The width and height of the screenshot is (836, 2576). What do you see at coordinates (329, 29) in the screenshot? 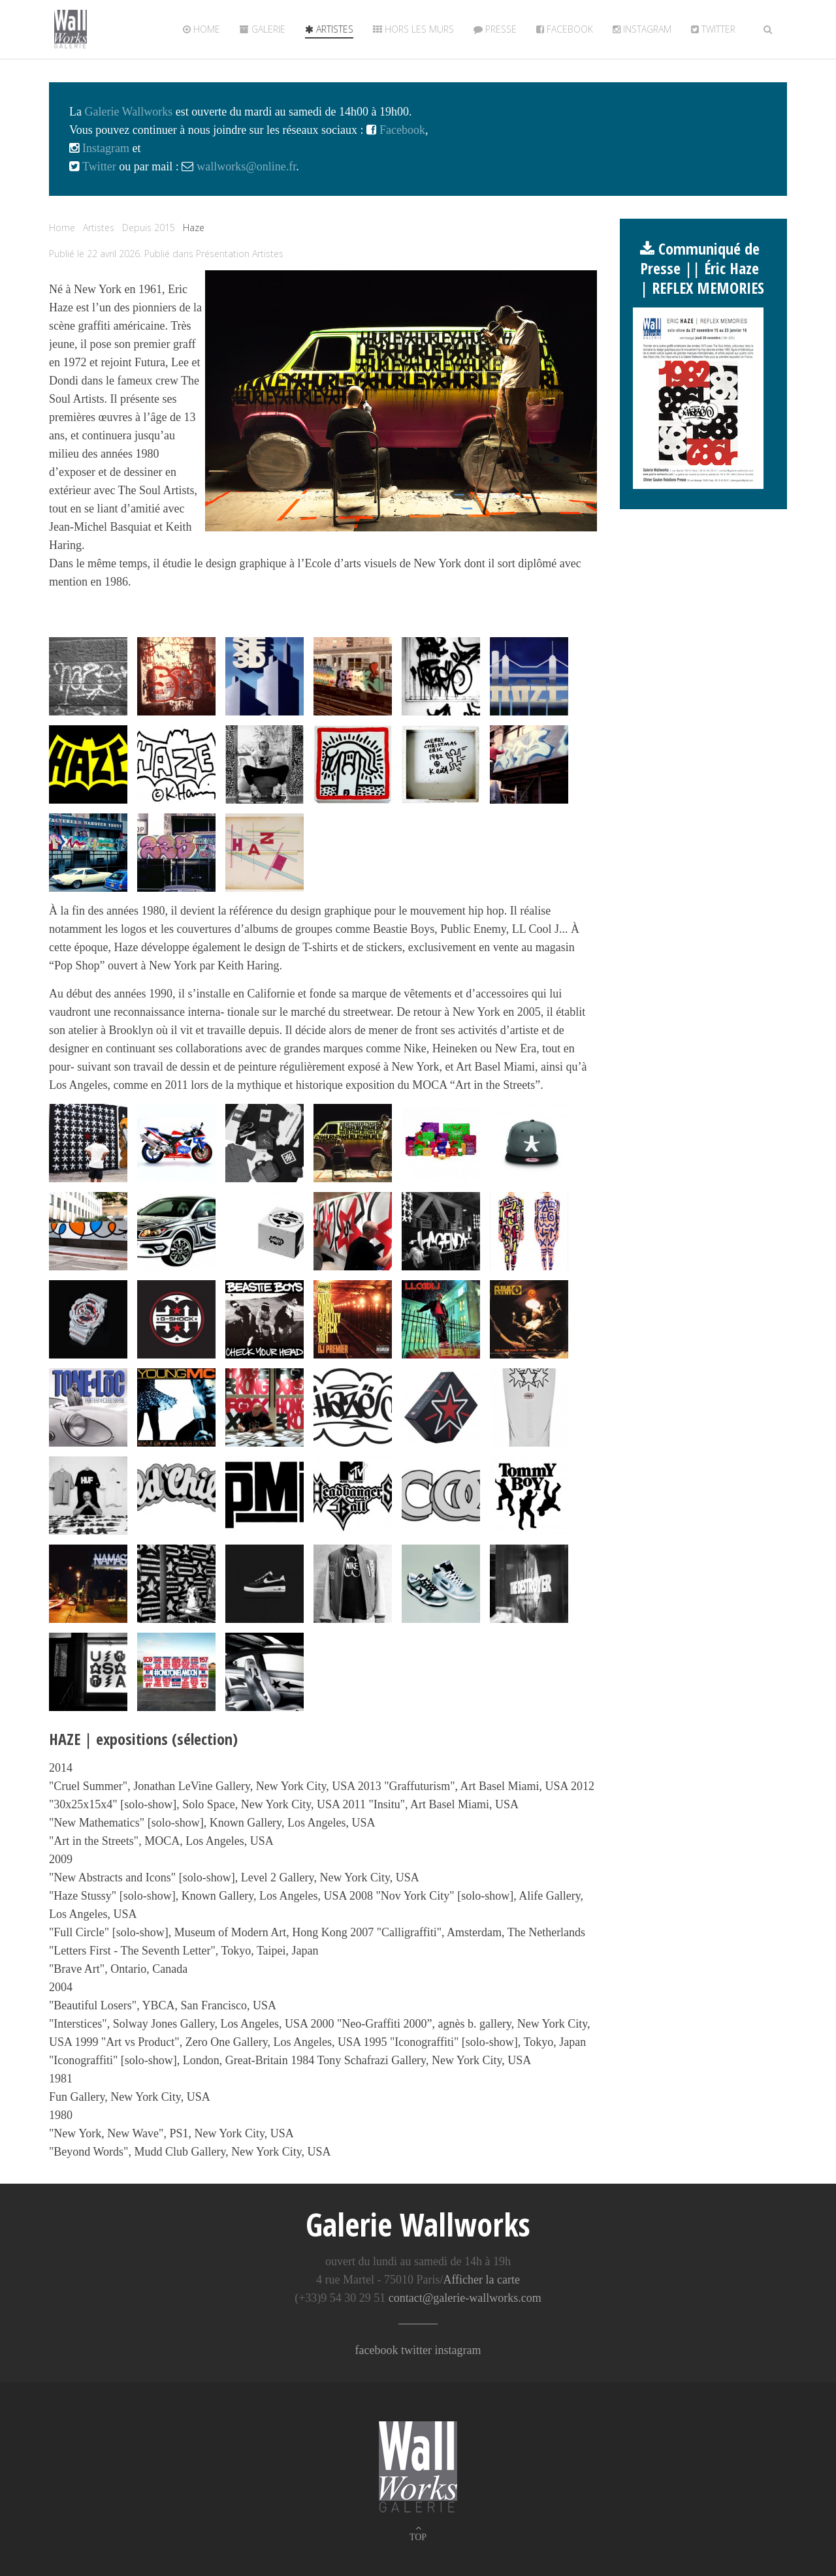
I see `Artistes` at bounding box center [329, 29].